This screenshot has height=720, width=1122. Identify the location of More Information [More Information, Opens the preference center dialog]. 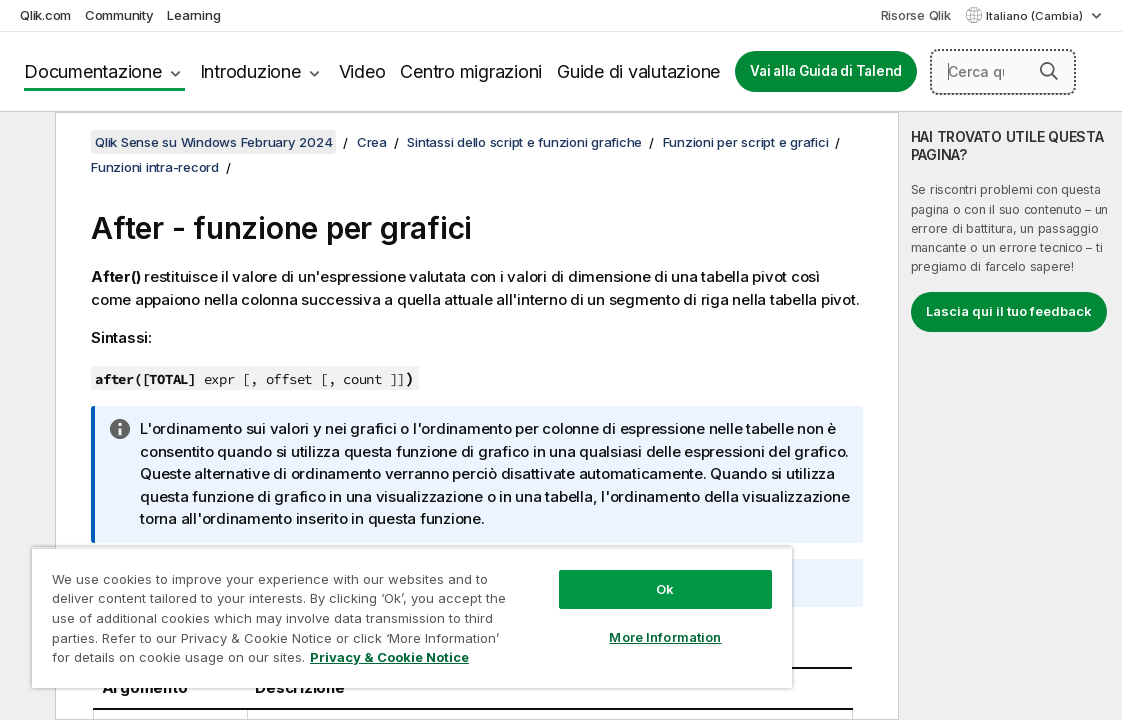
(573, 622).